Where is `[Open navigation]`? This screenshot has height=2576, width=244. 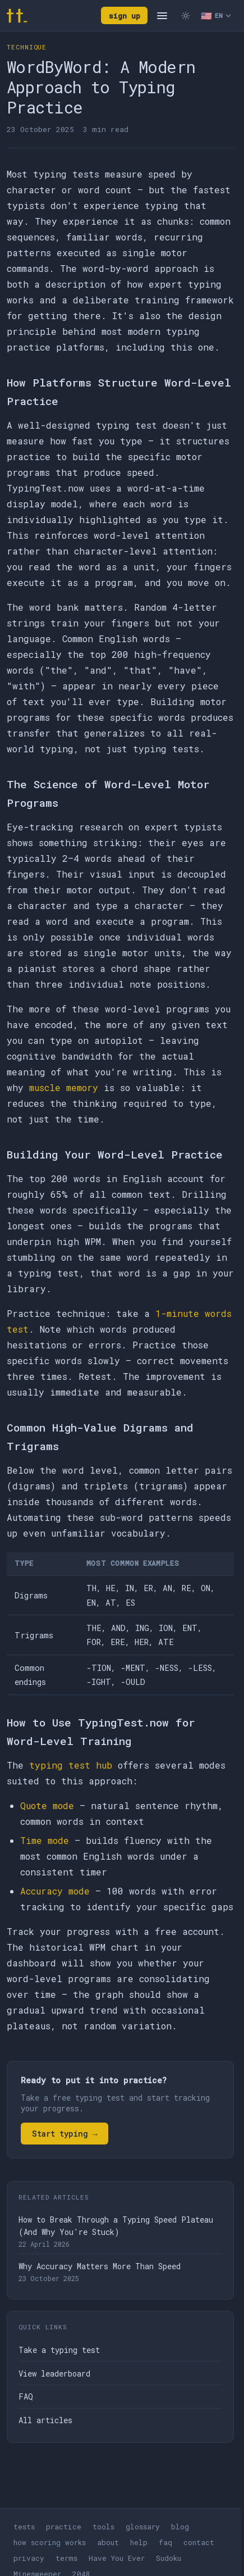 [Open navigation] is located at coordinates (162, 15).